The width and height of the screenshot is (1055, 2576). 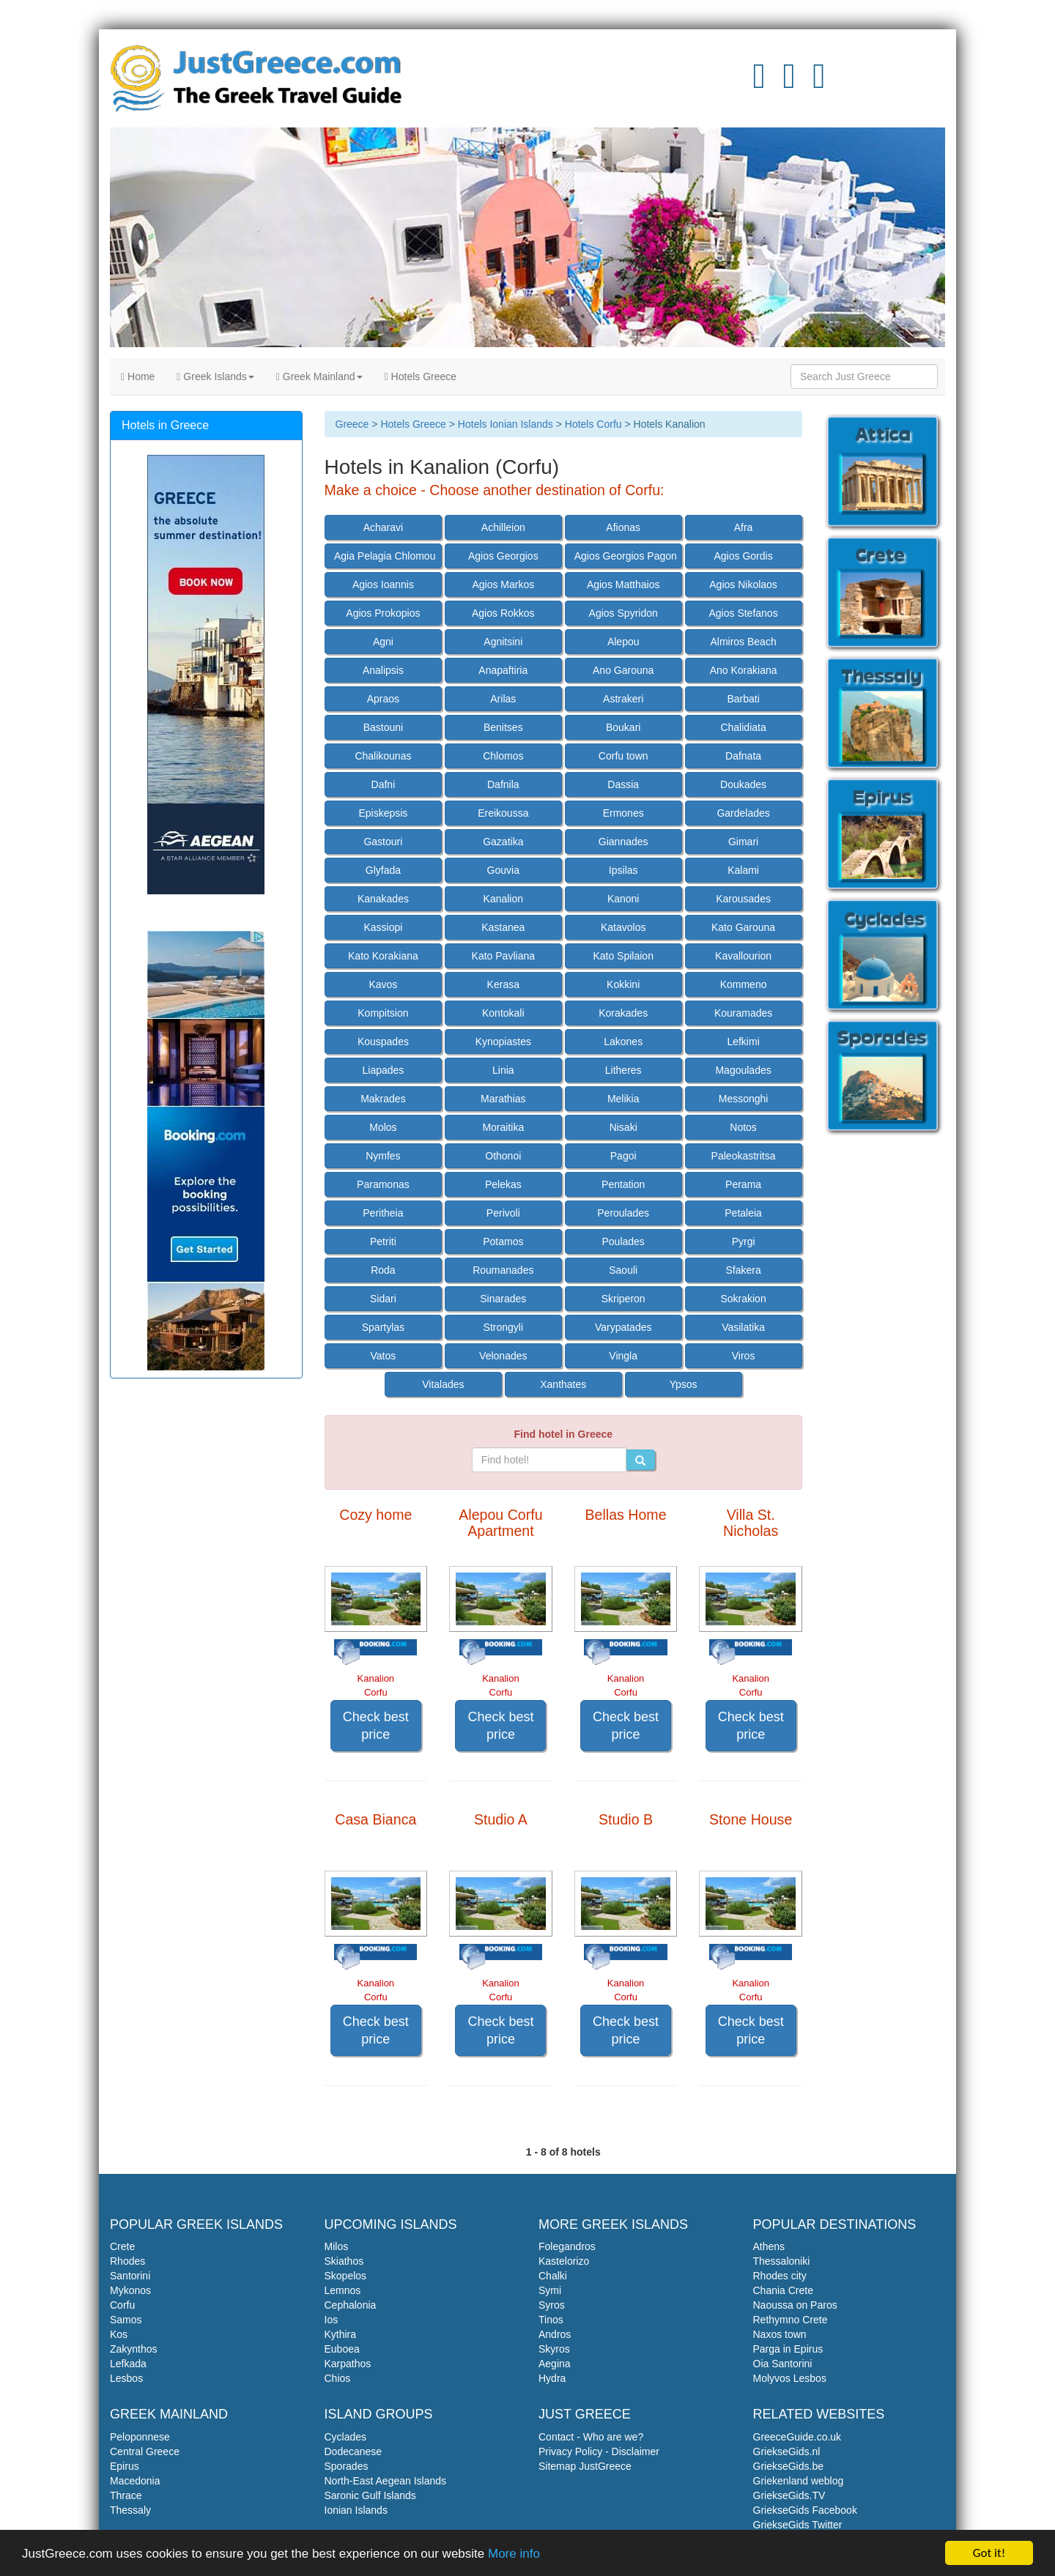 What do you see at coordinates (789, 2495) in the screenshot?
I see `GriekseGids.TV` at bounding box center [789, 2495].